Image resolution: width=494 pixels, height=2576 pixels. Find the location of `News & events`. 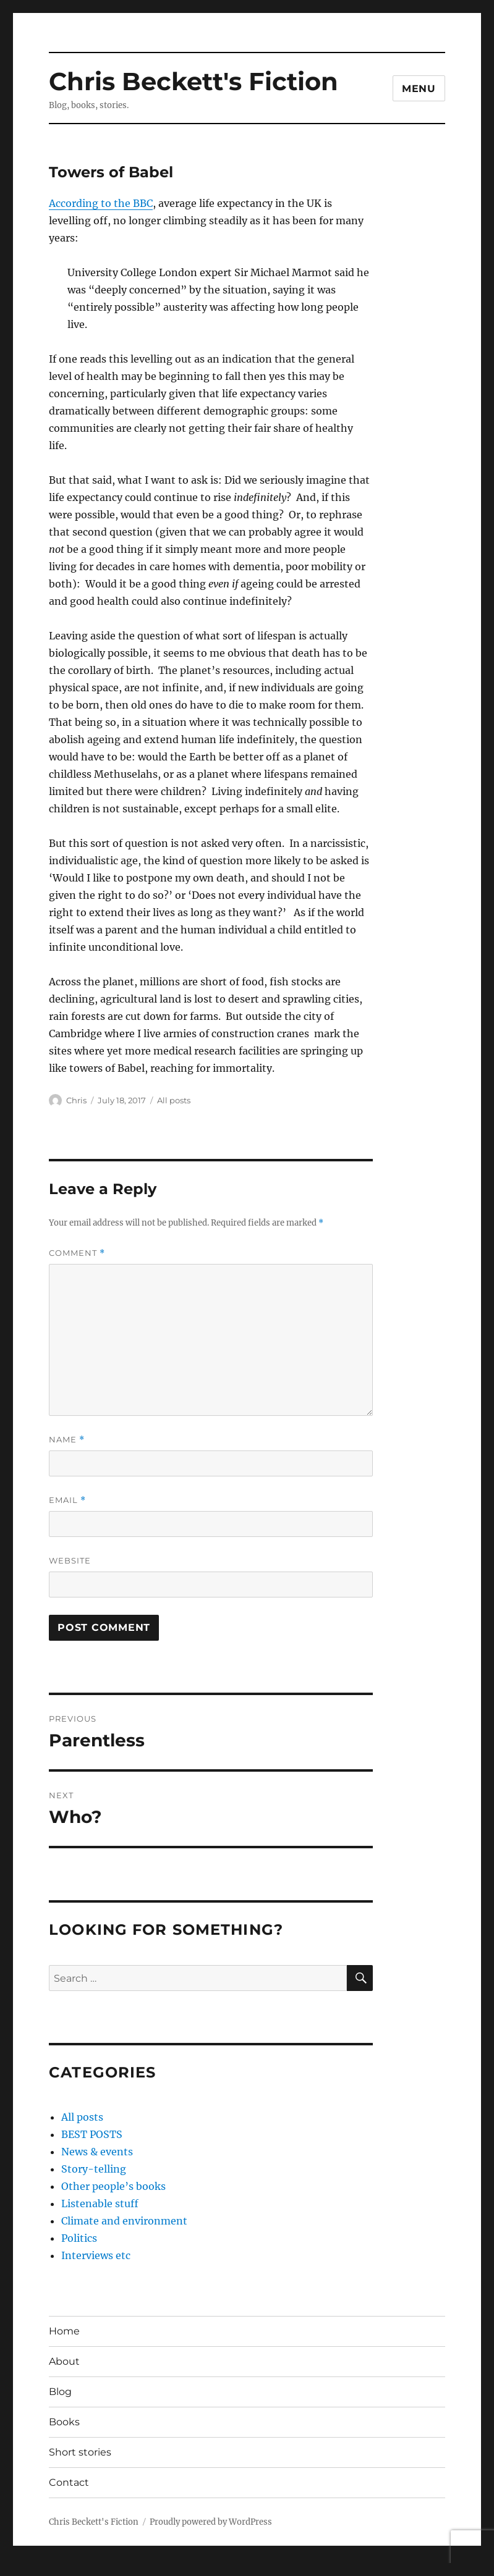

News & events is located at coordinates (97, 2151).